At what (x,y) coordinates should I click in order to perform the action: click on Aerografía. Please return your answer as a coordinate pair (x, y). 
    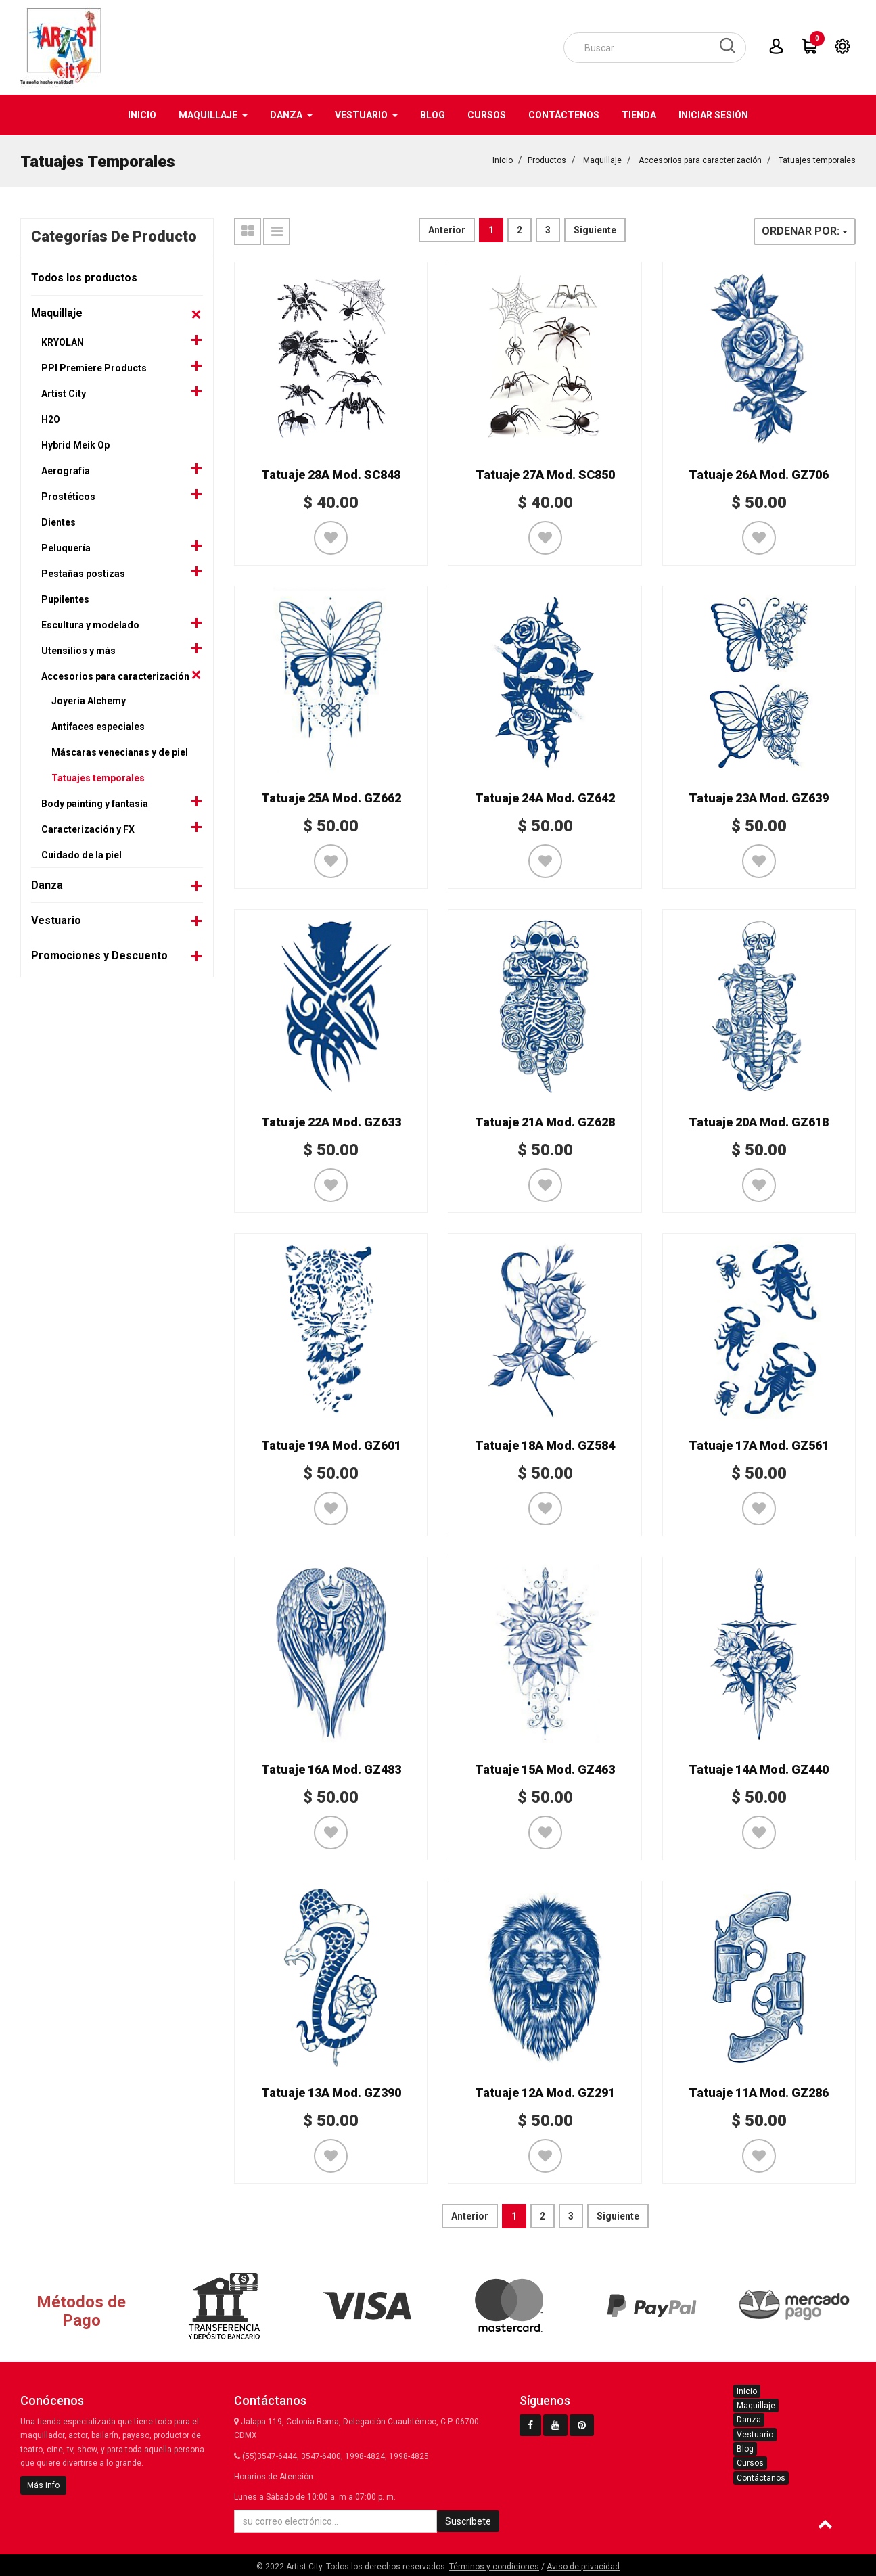
    Looking at the image, I should click on (65, 470).